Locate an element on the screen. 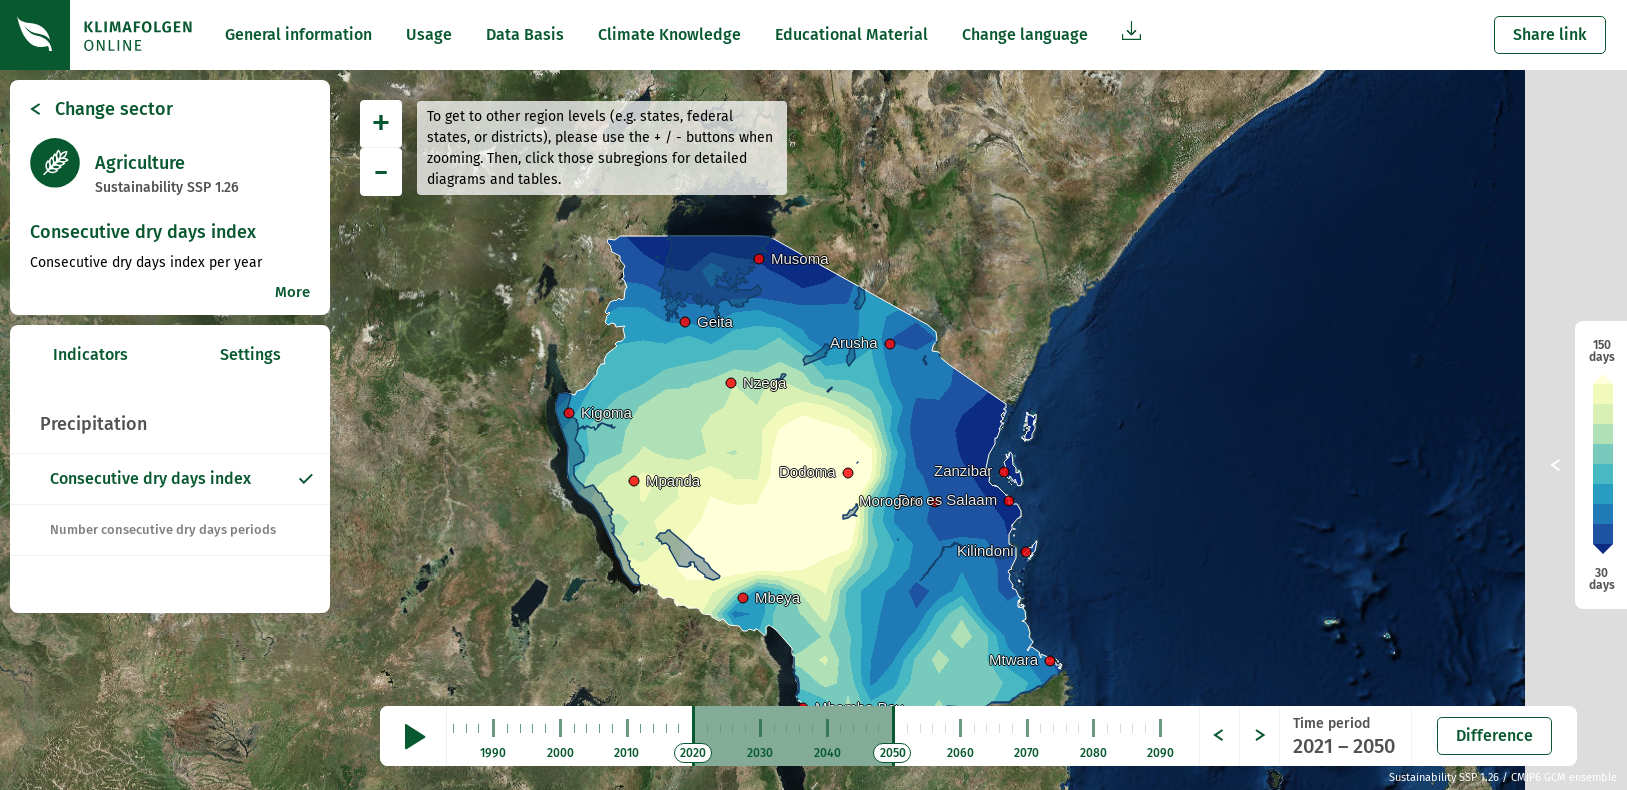 The width and height of the screenshot is (1627, 790). Settings is located at coordinates (250, 354).